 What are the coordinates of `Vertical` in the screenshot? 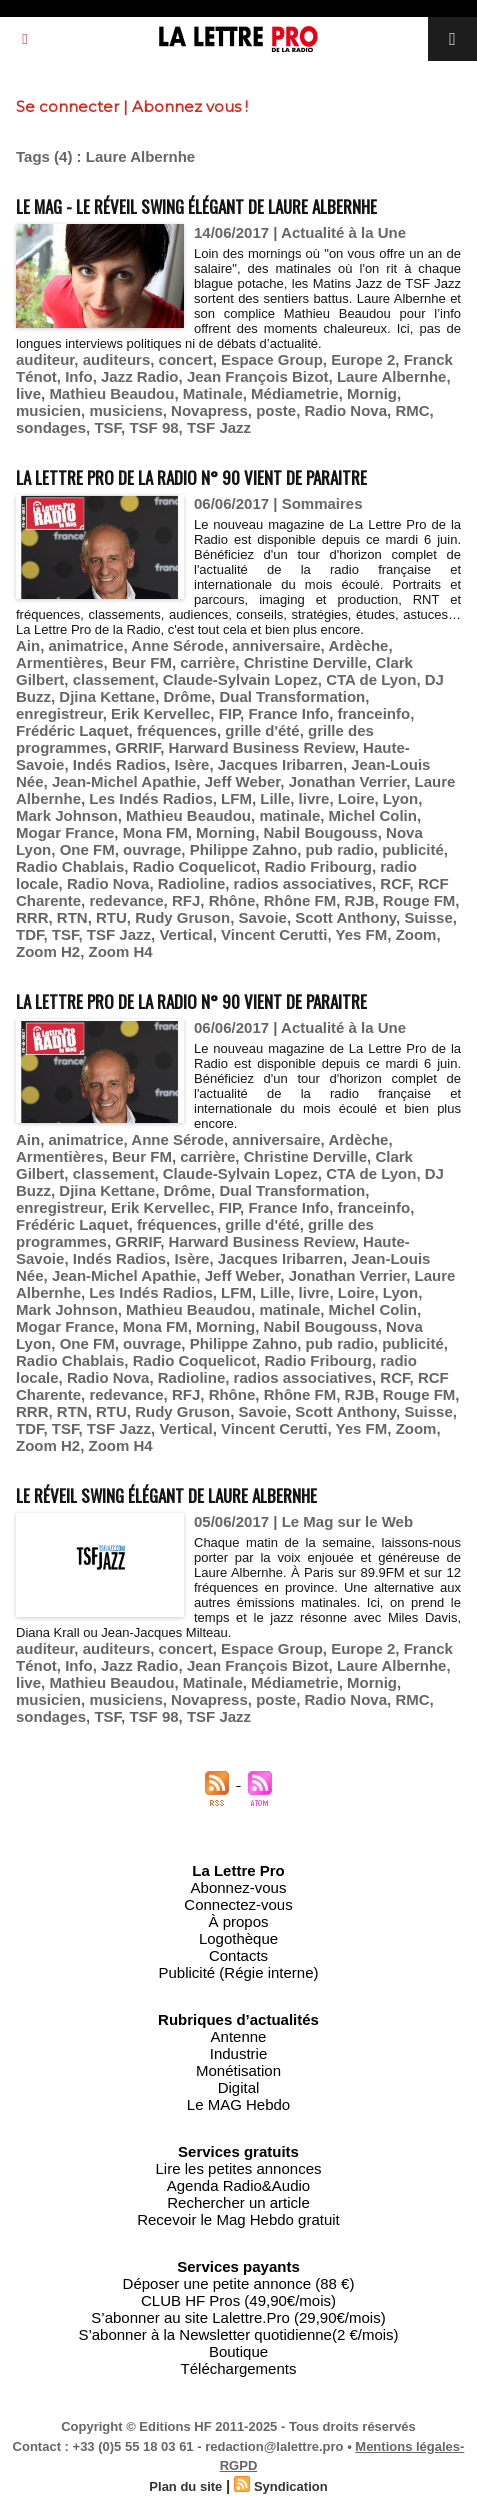 It's located at (185, 934).